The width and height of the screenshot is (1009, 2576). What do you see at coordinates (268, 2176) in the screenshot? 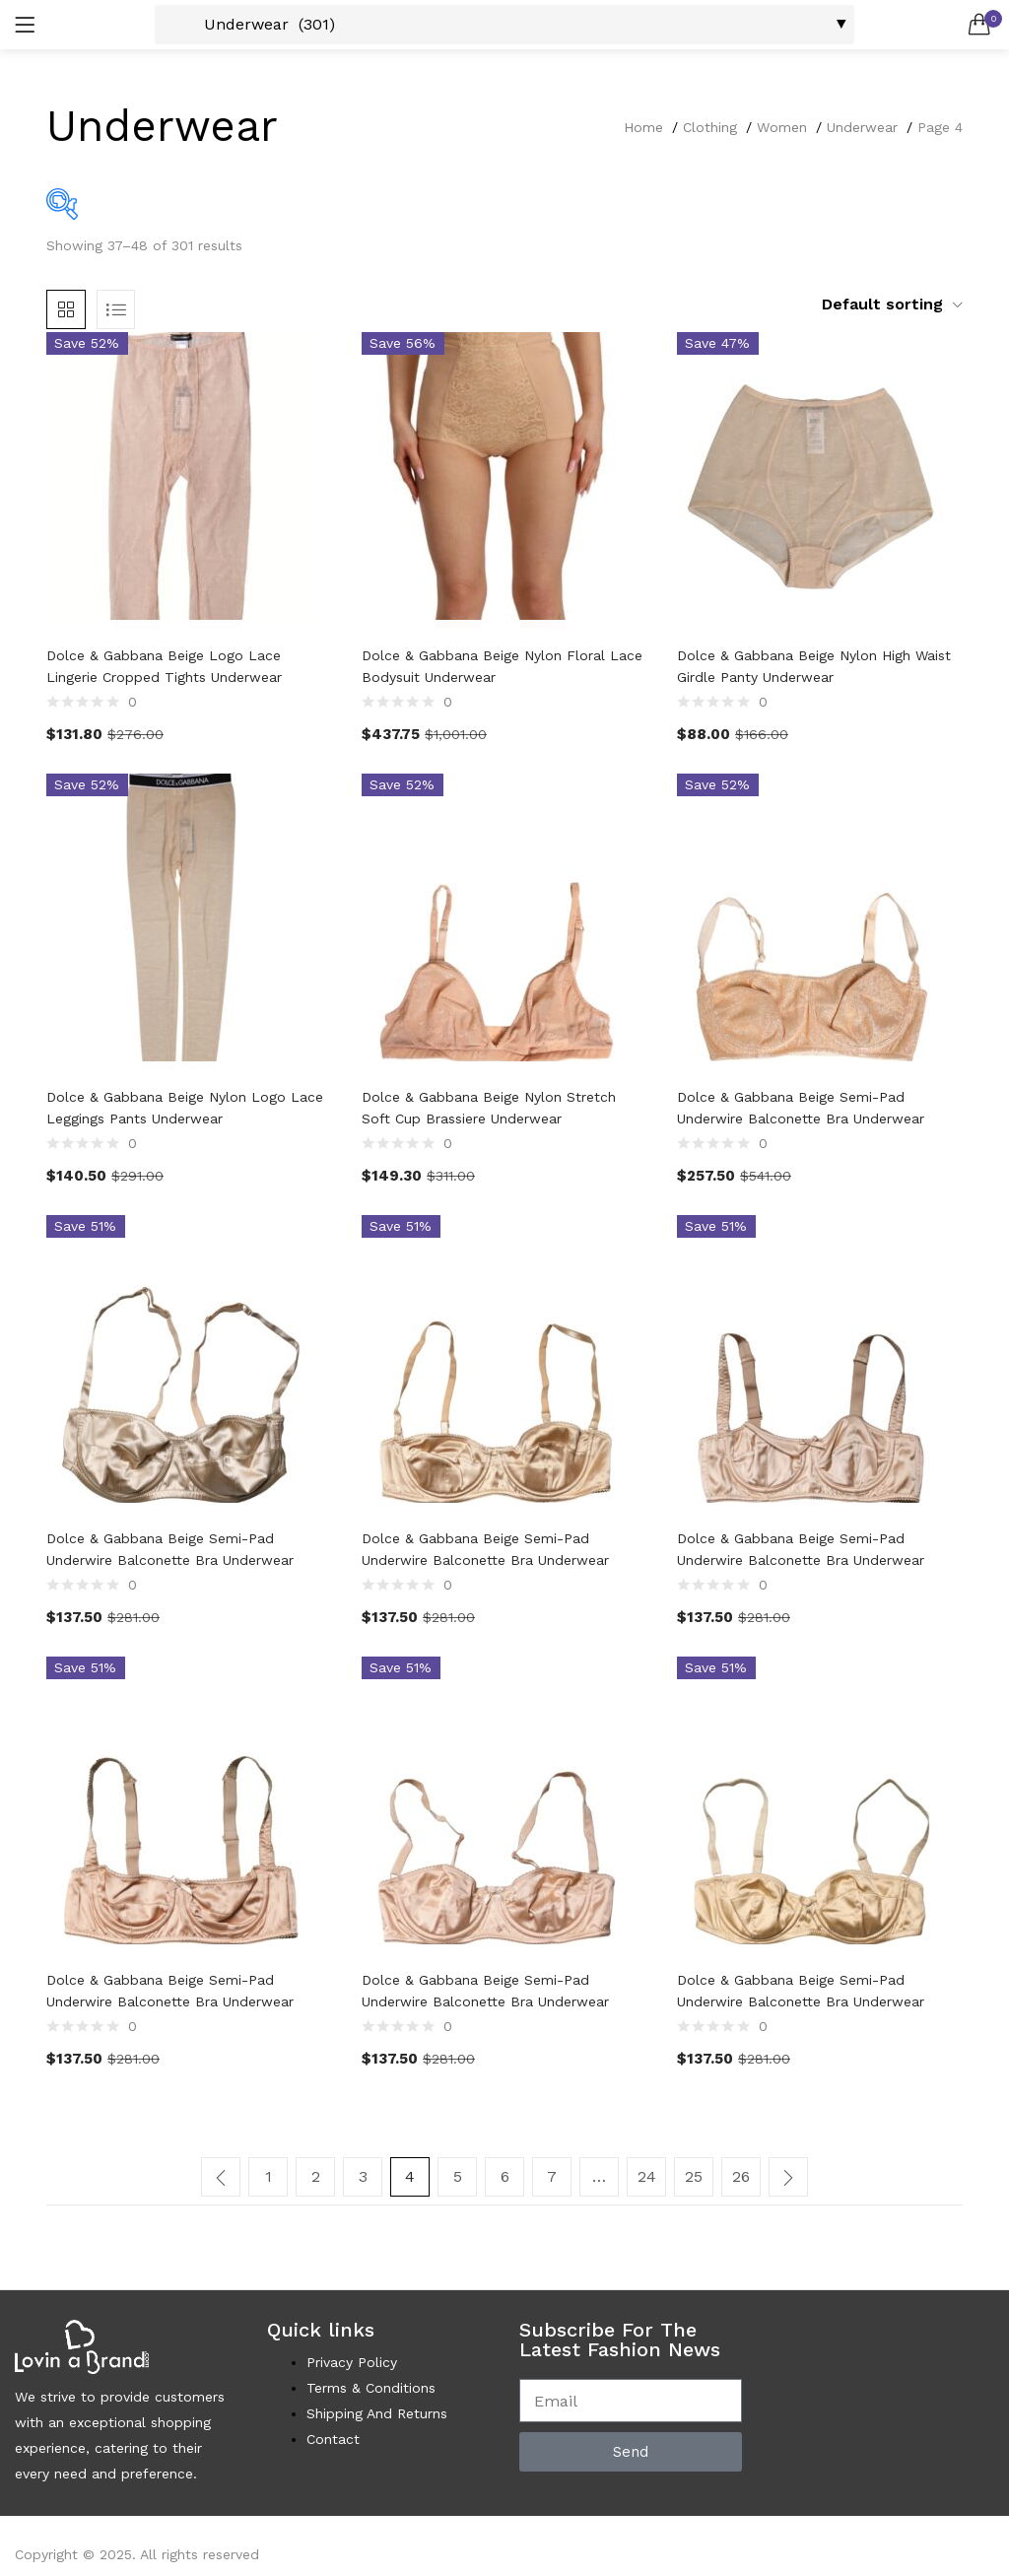
I see `1 [Page 1]` at bounding box center [268, 2176].